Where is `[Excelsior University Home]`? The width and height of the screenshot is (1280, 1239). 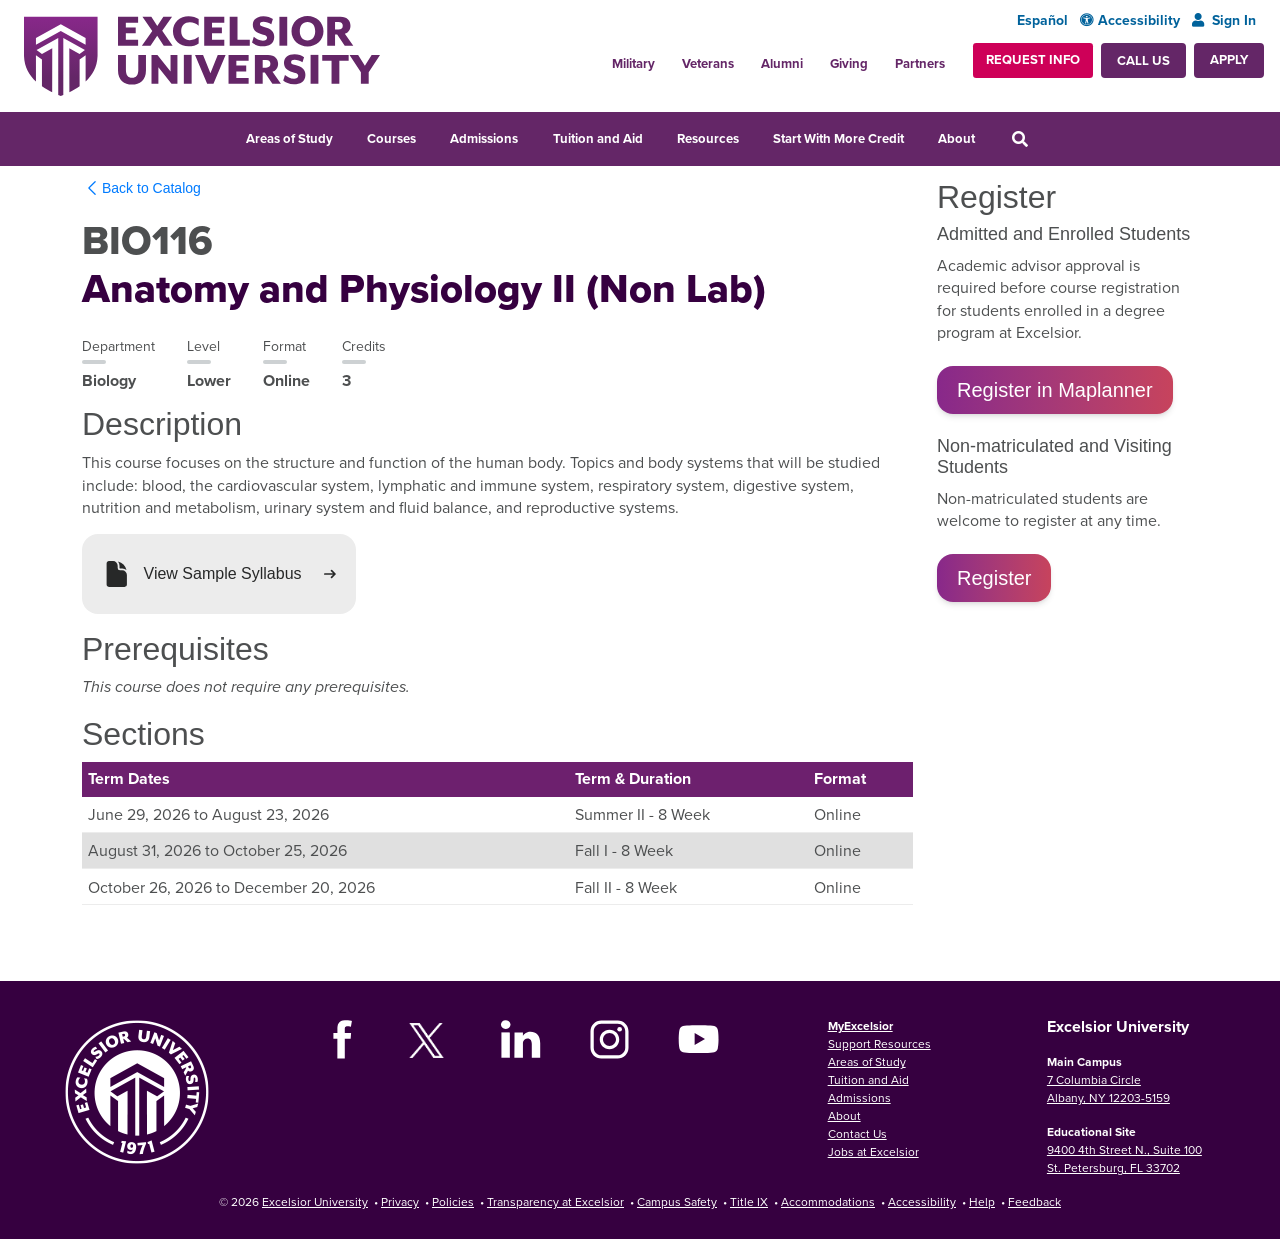
[Excelsior University Home] is located at coordinates (202, 56).